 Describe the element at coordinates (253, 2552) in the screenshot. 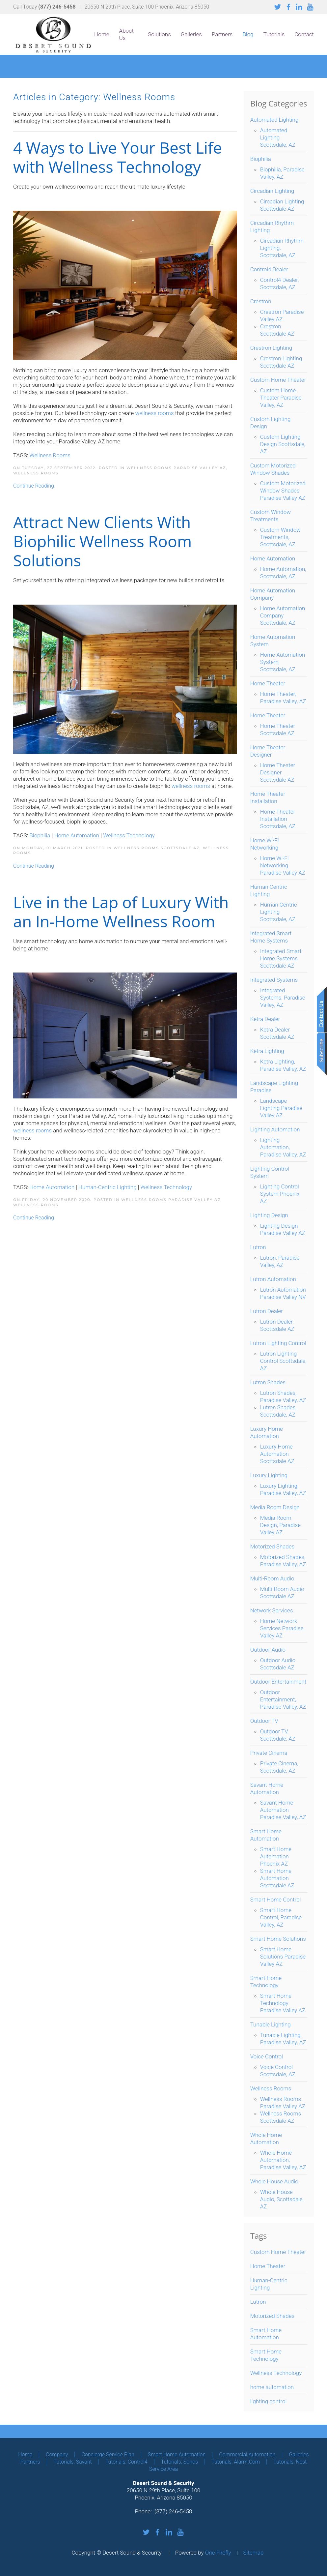

I see `Sitemap` at that location.